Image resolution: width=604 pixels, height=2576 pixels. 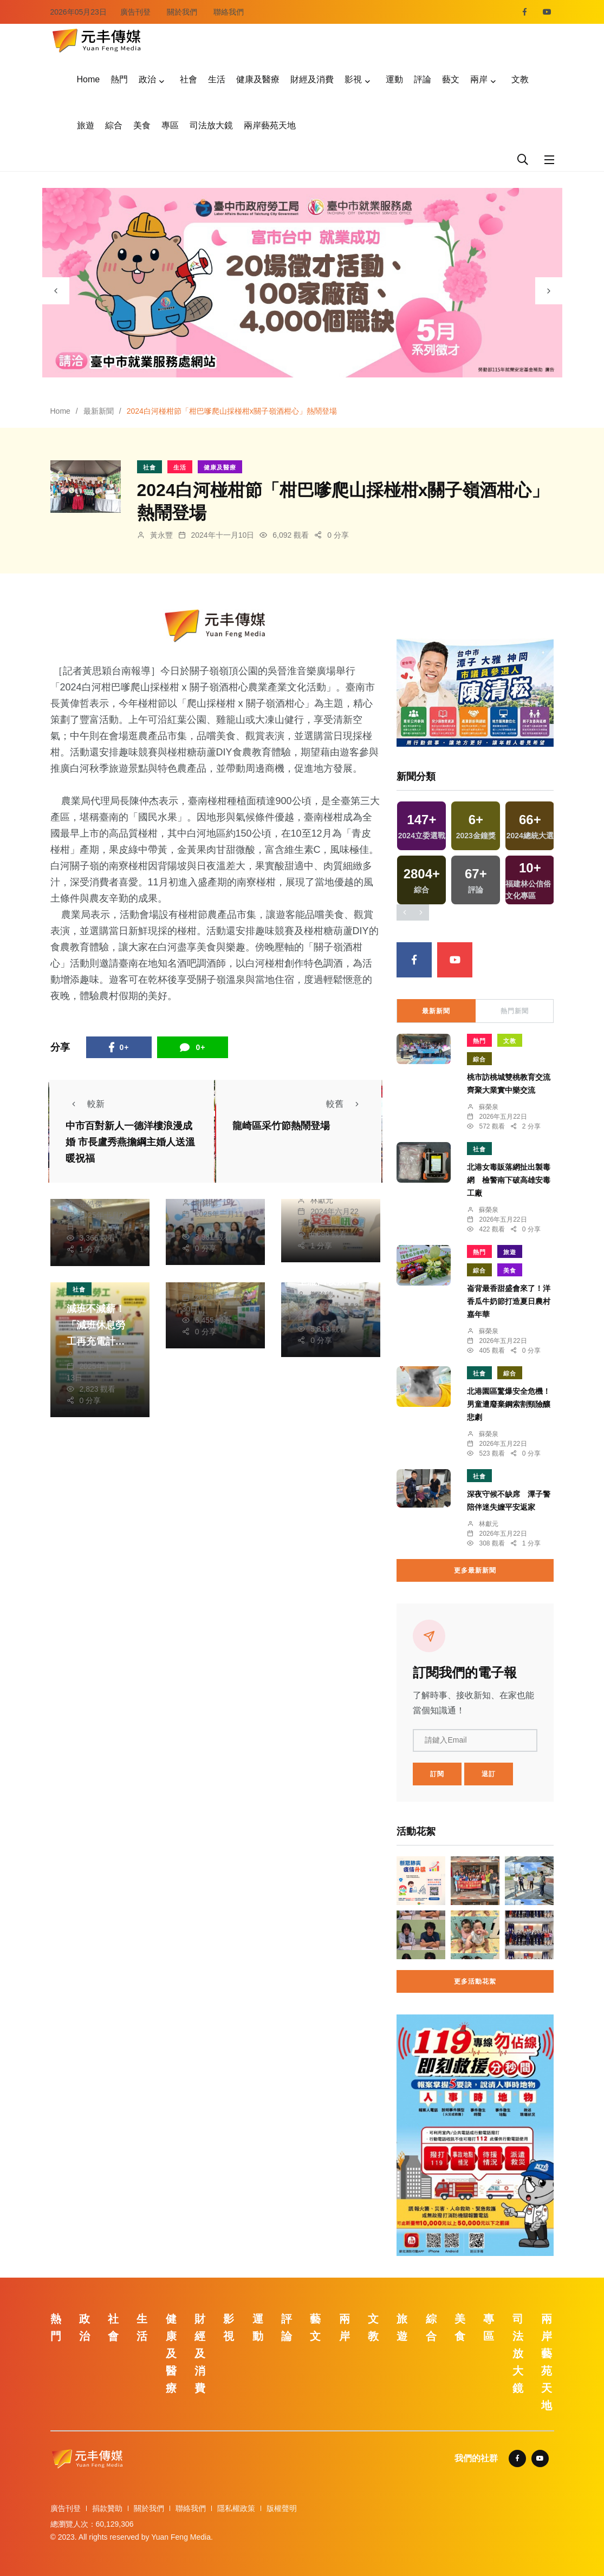 What do you see at coordinates (450, 79) in the screenshot?
I see `藝文` at bounding box center [450, 79].